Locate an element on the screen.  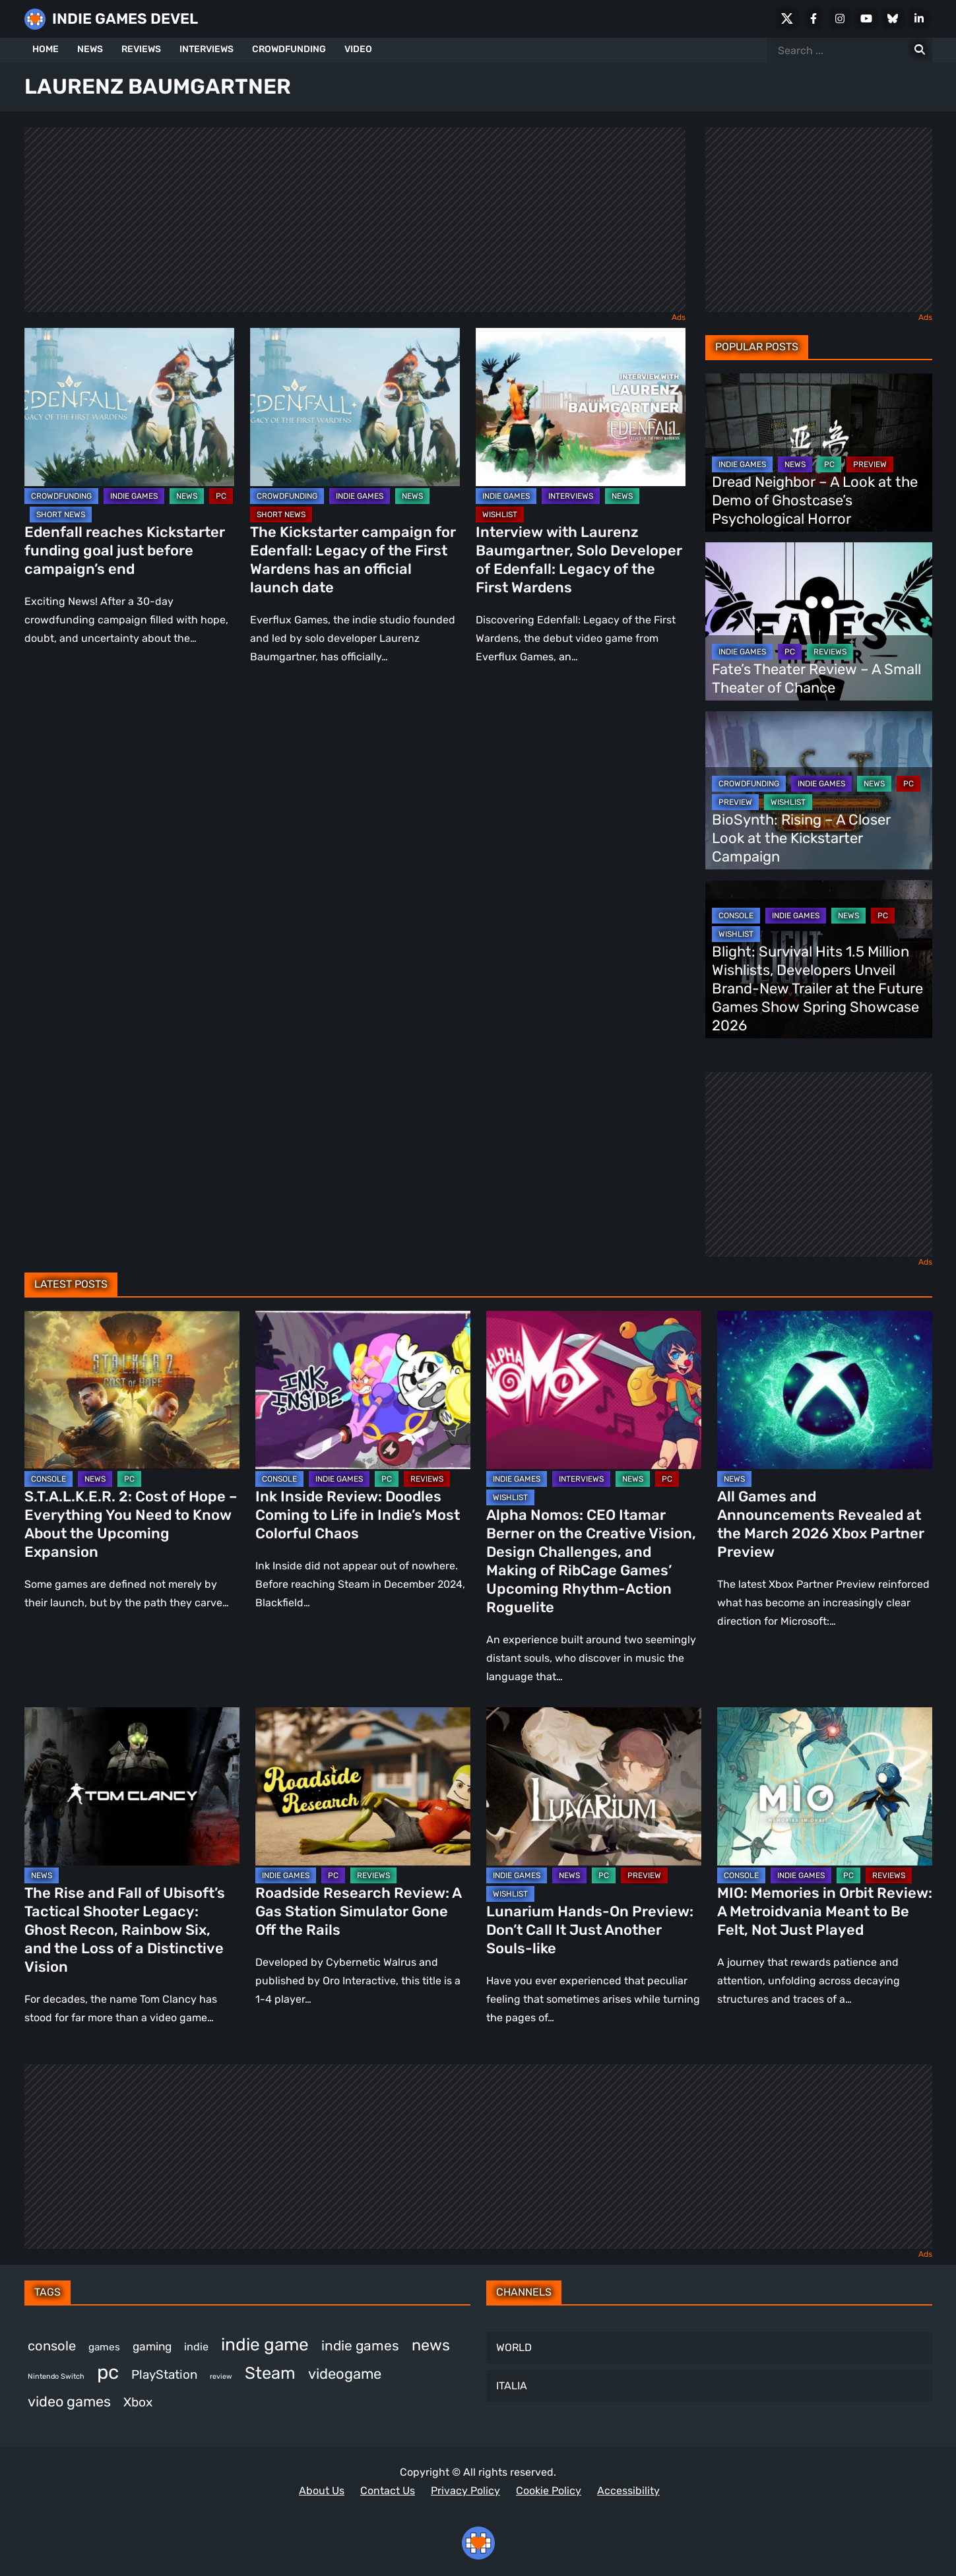
CONSOLE is located at coordinates (735, 915).